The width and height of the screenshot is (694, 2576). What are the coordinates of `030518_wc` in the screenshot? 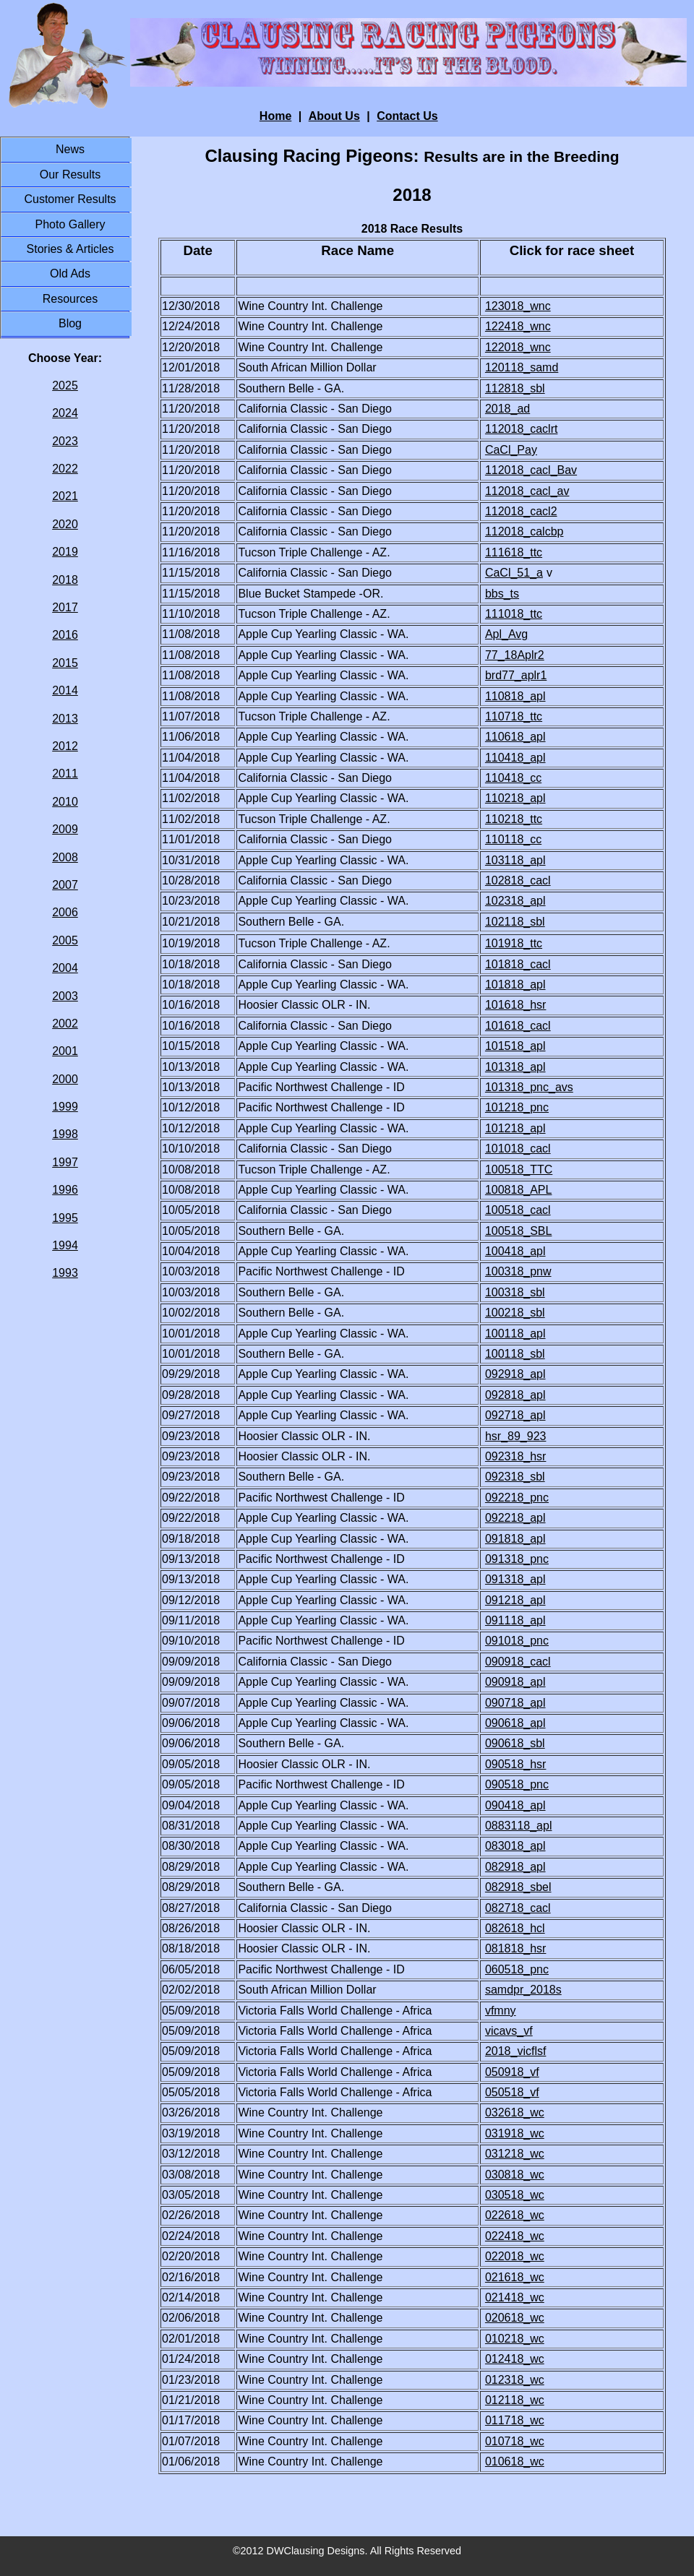 It's located at (514, 2195).